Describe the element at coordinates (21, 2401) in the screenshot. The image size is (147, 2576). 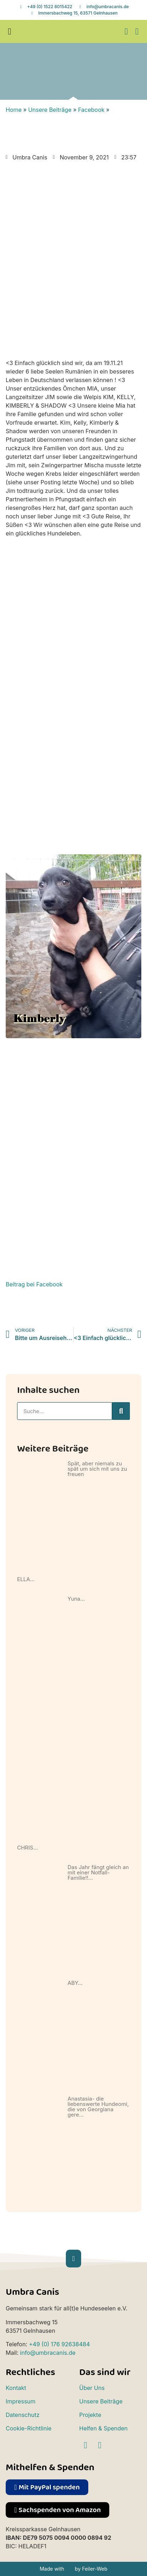
I see `Impressum` at that location.